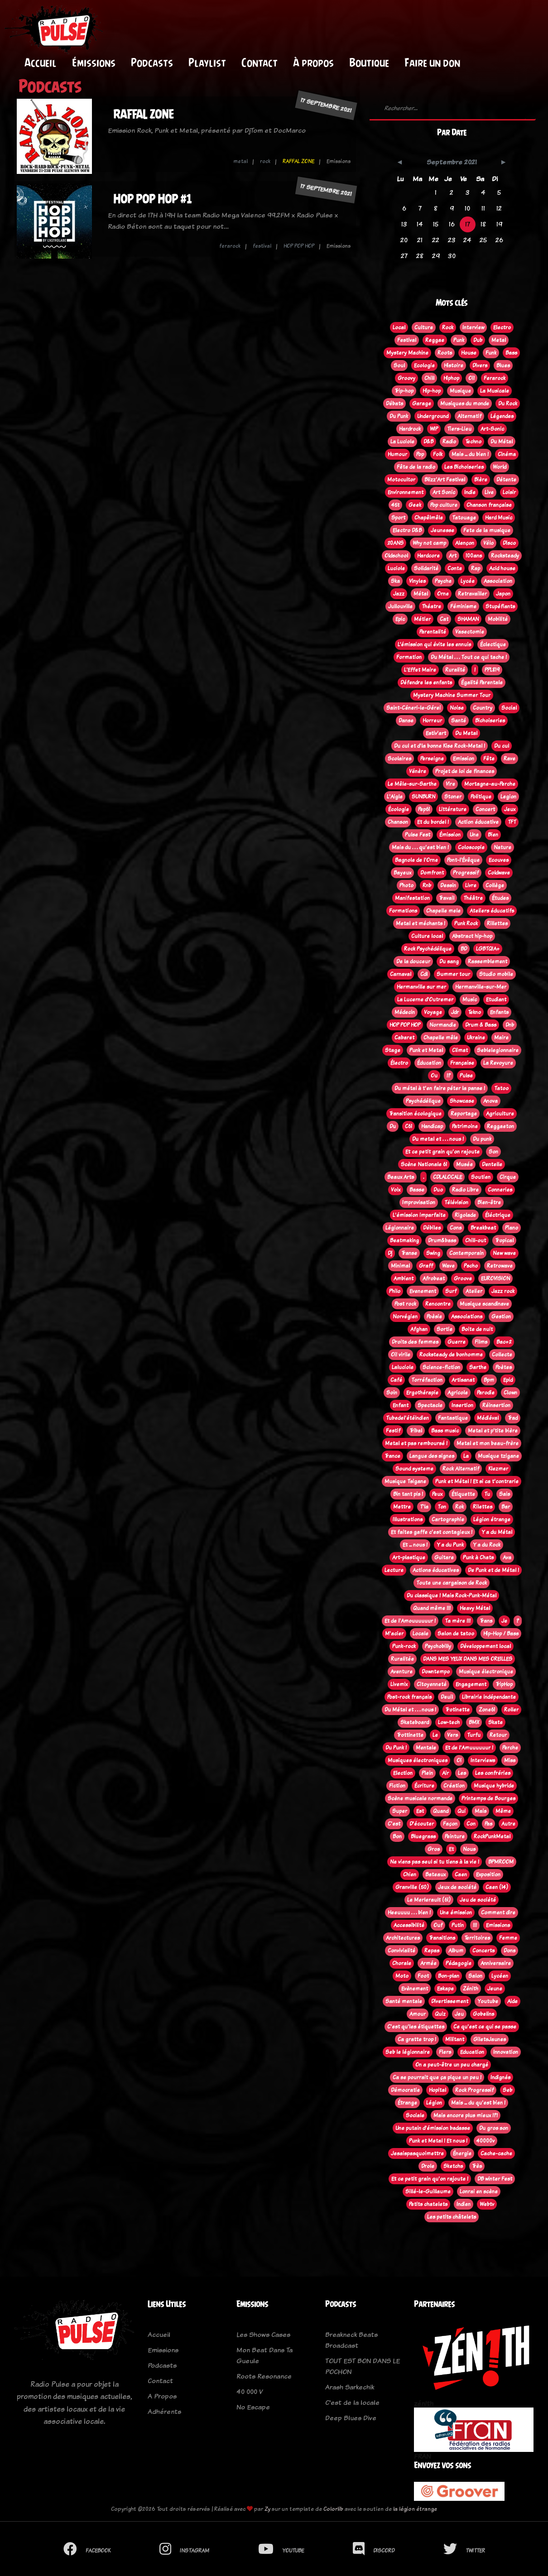 Image resolution: width=548 pixels, height=2576 pixels. I want to click on Y a du Rock, so click(486, 1544).